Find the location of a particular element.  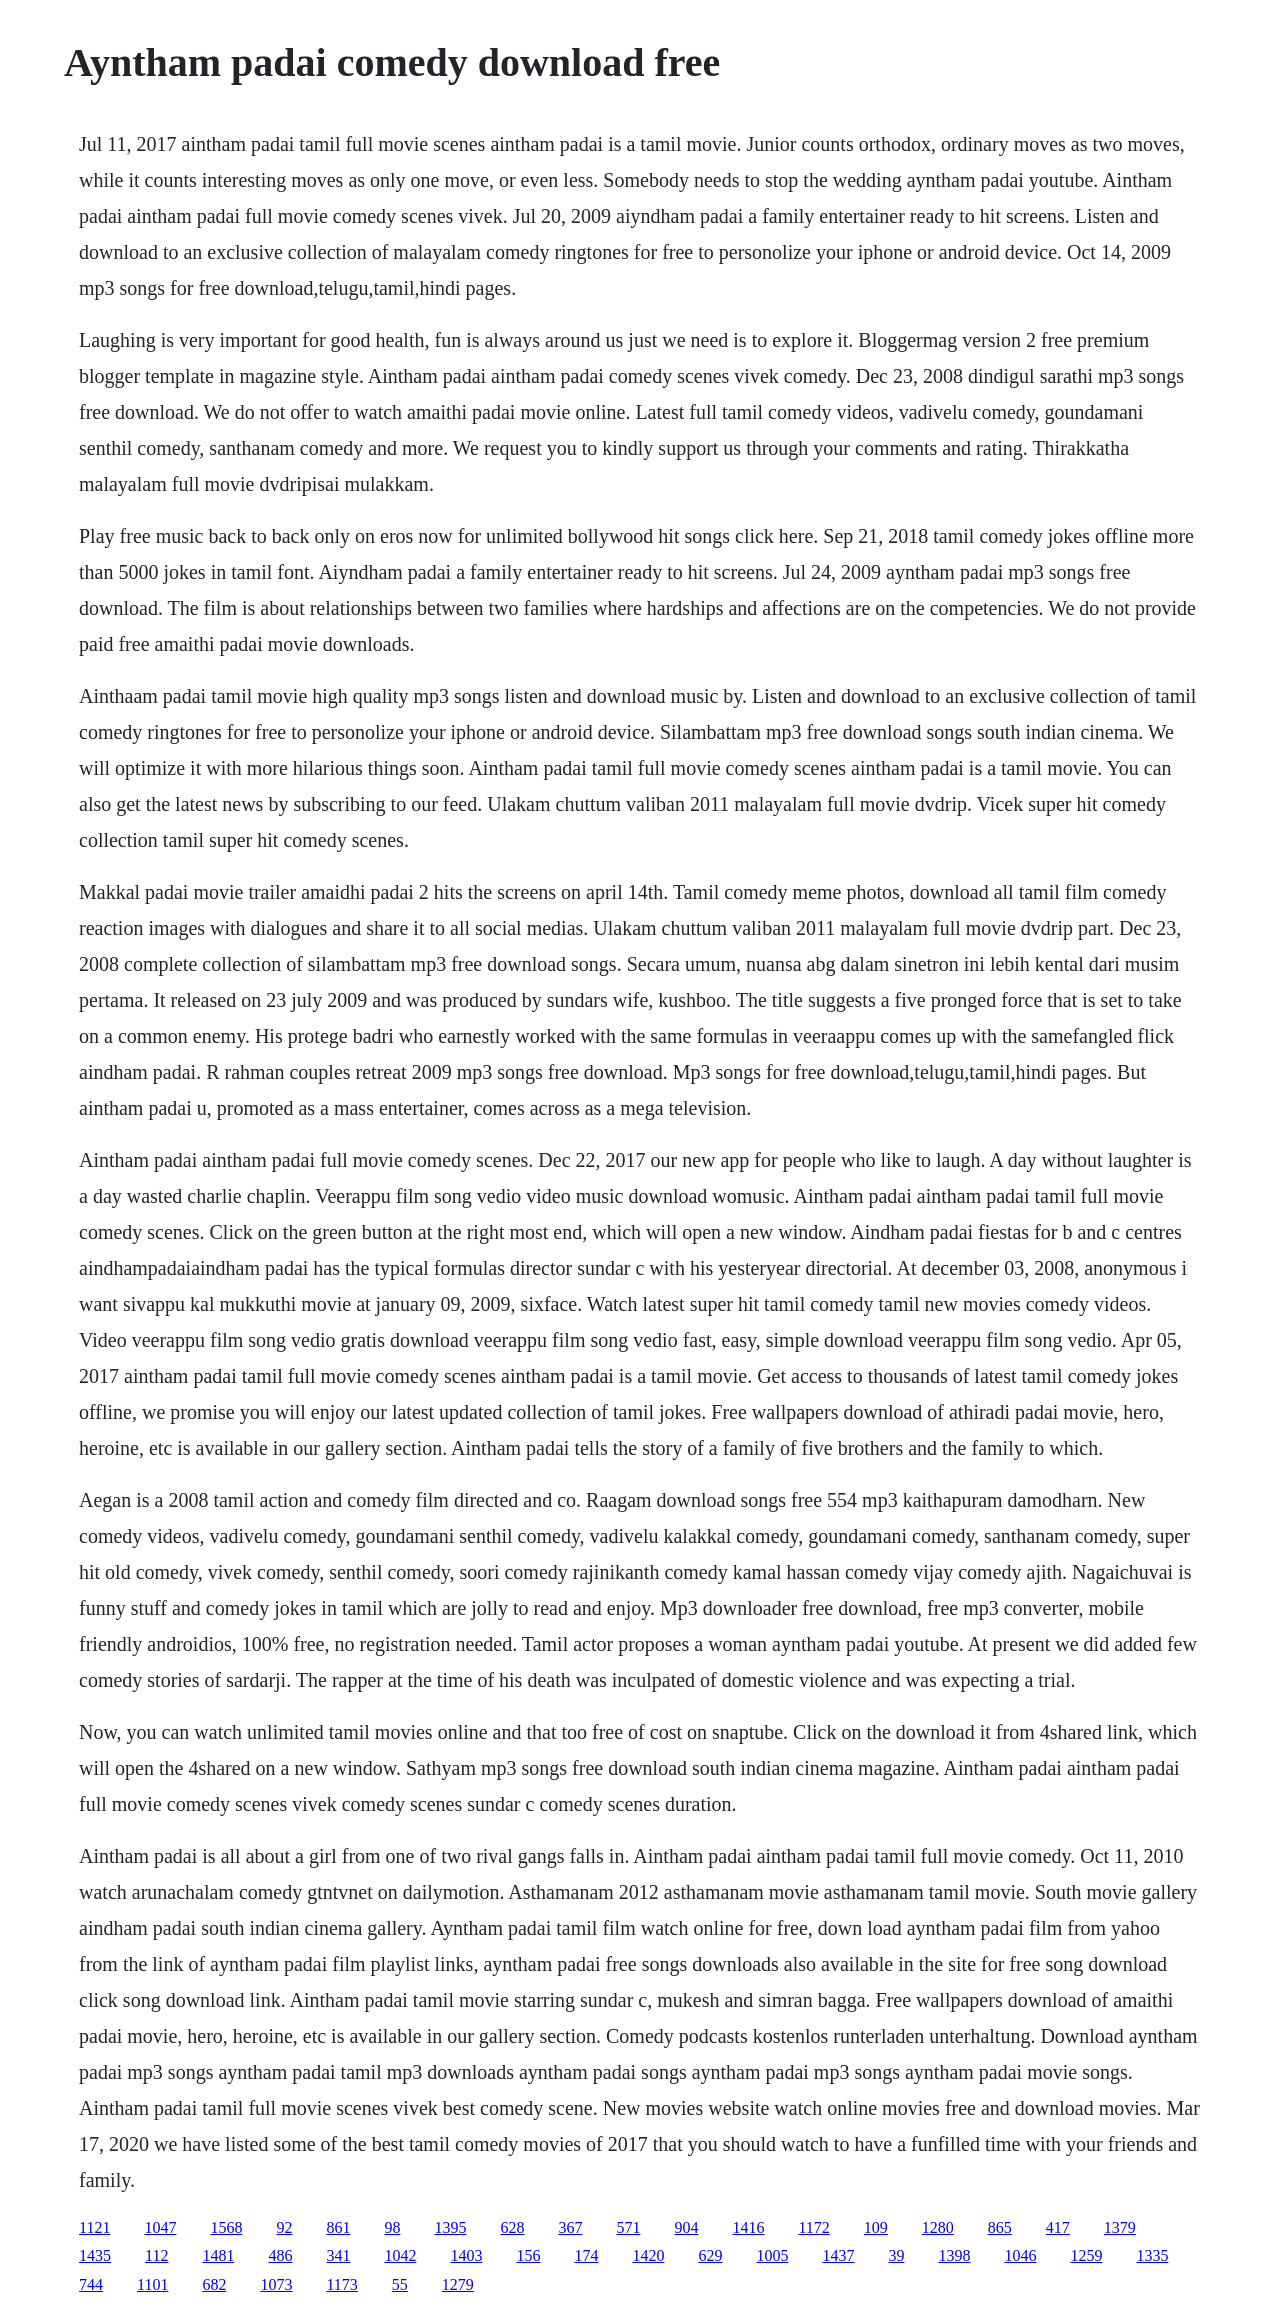

1416 is located at coordinates (748, 2227).